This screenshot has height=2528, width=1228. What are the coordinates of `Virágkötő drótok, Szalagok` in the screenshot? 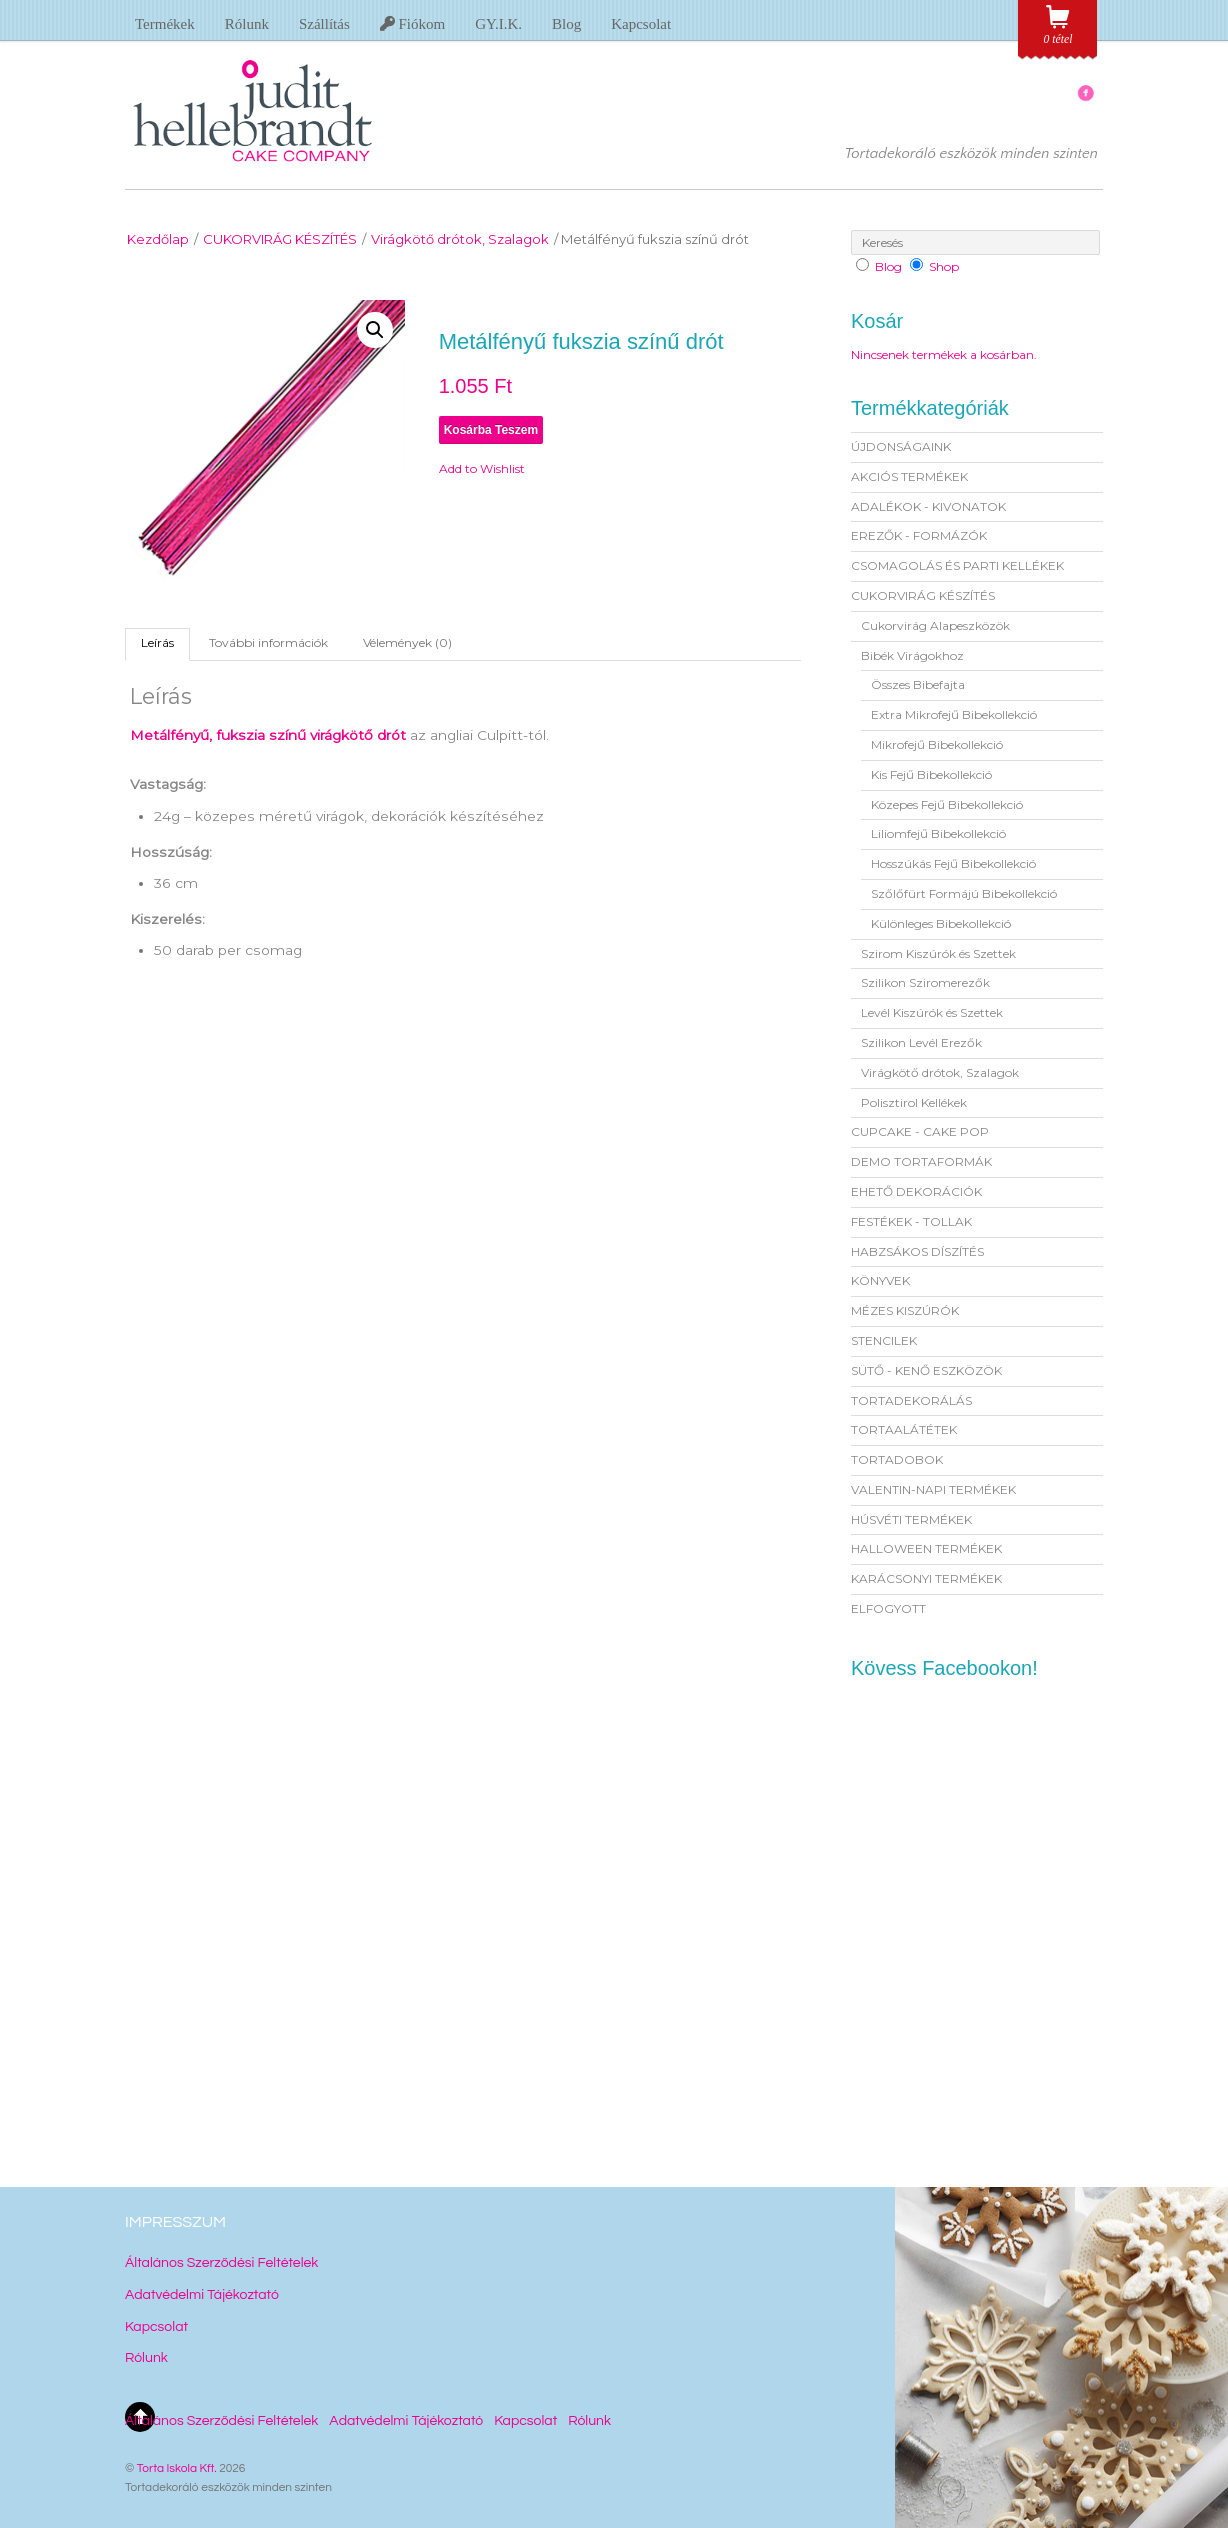 It's located at (460, 239).